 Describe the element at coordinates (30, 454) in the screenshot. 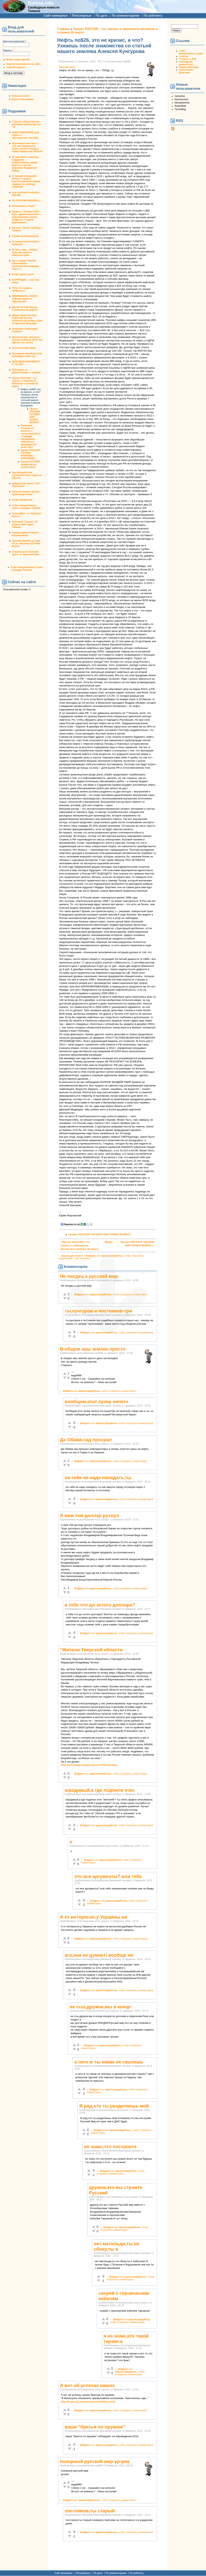

I see `Проект РОССИЯ: ПОЧЕМУ НАРАВНЕ с ИЗРАИЛЕМ?` at that location.